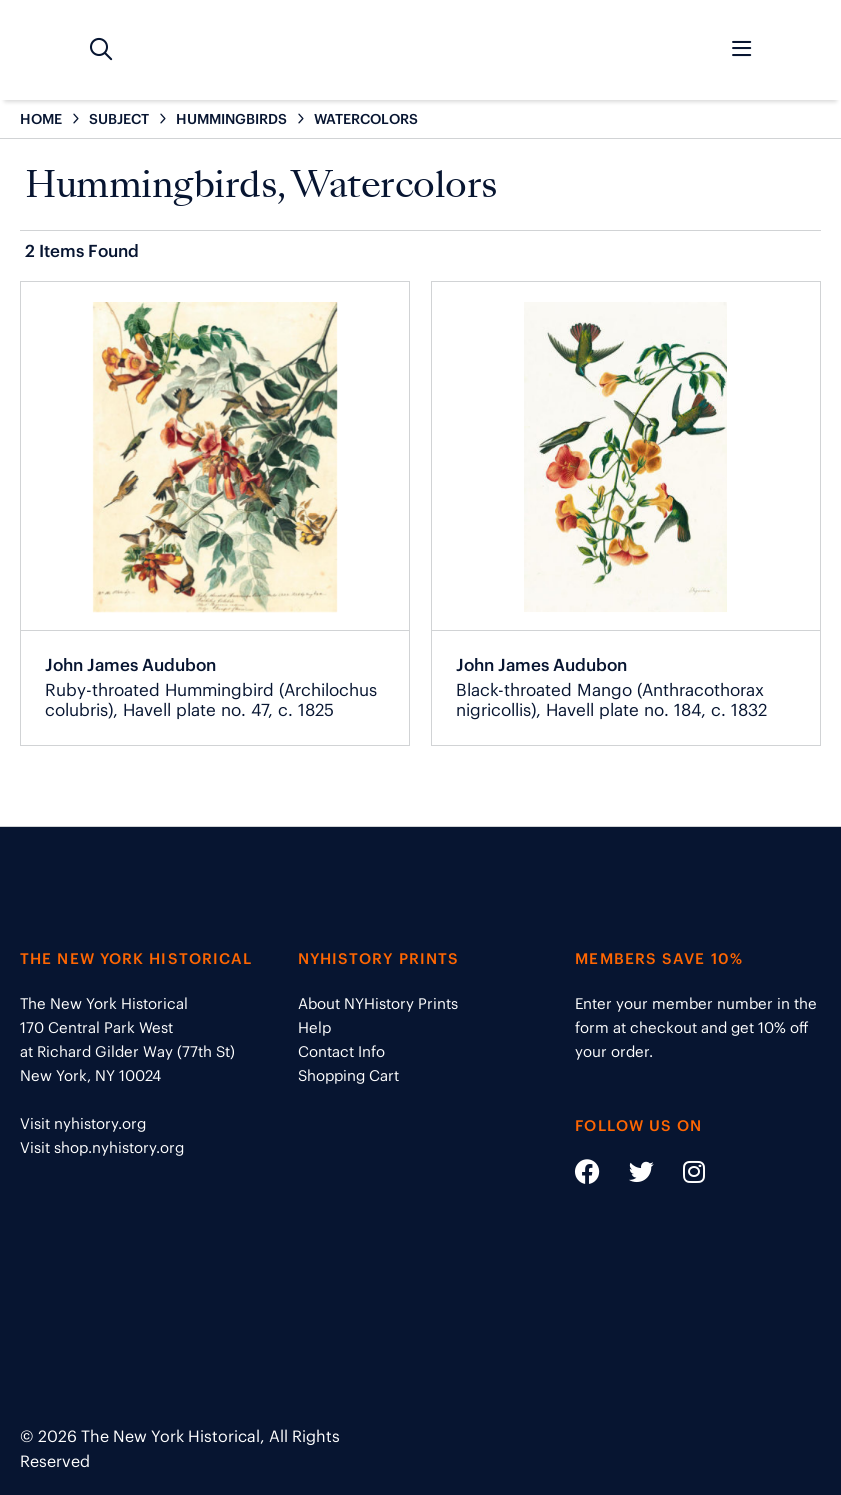 This screenshot has width=841, height=1495. What do you see at coordinates (83, 1123) in the screenshot?
I see `Visit nyhistory.org` at bounding box center [83, 1123].